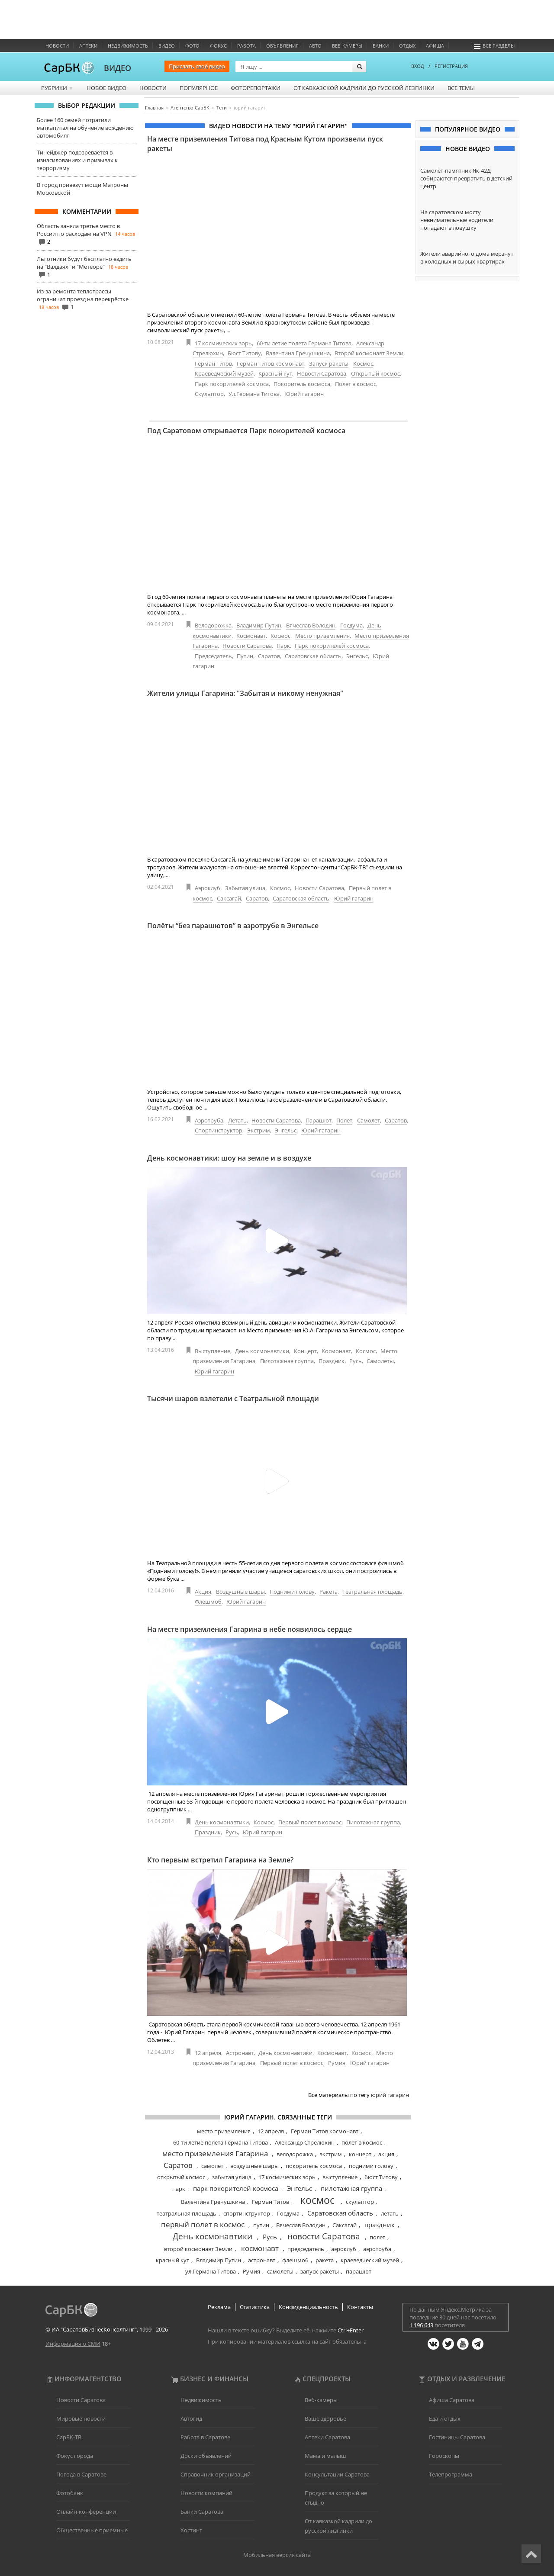 This screenshot has width=554, height=2576. Describe the element at coordinates (302, 384) in the screenshot. I see `Покоритель космоса` at that location.